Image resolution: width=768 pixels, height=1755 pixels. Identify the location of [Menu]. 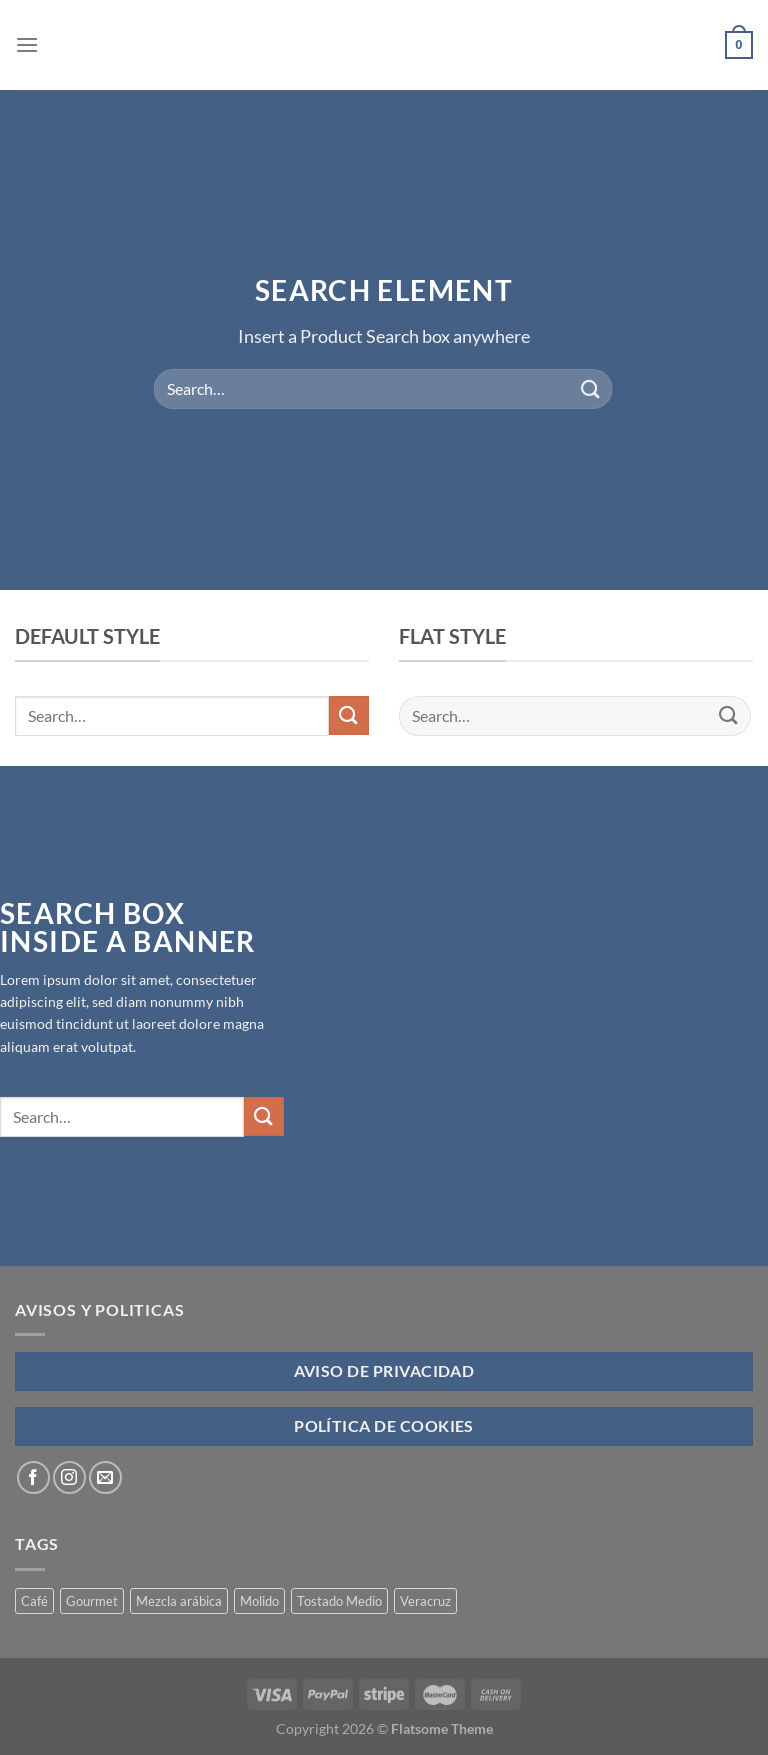
(27, 44).